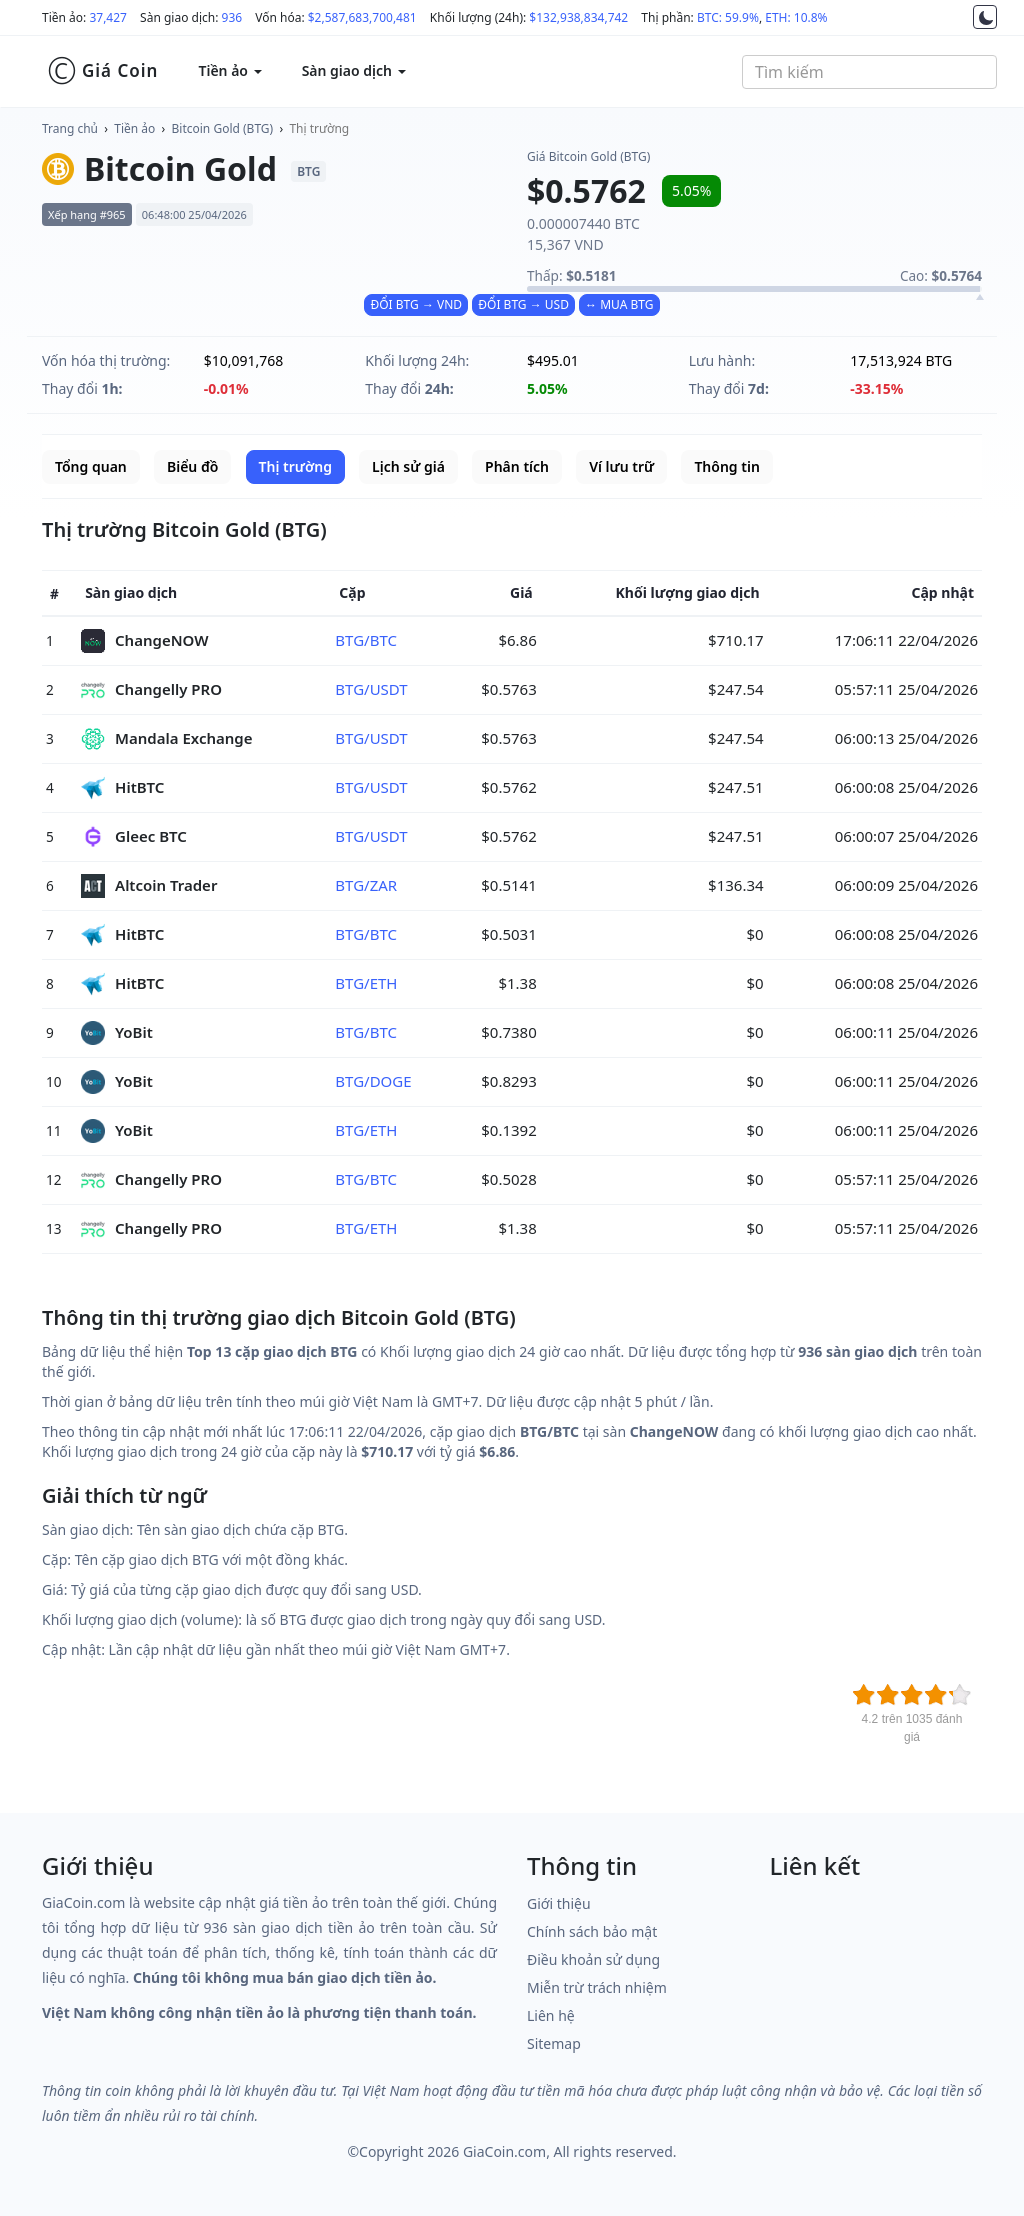 The image size is (1024, 2216). Describe the element at coordinates (504, 2151) in the screenshot. I see `GiaCoin.com` at that location.